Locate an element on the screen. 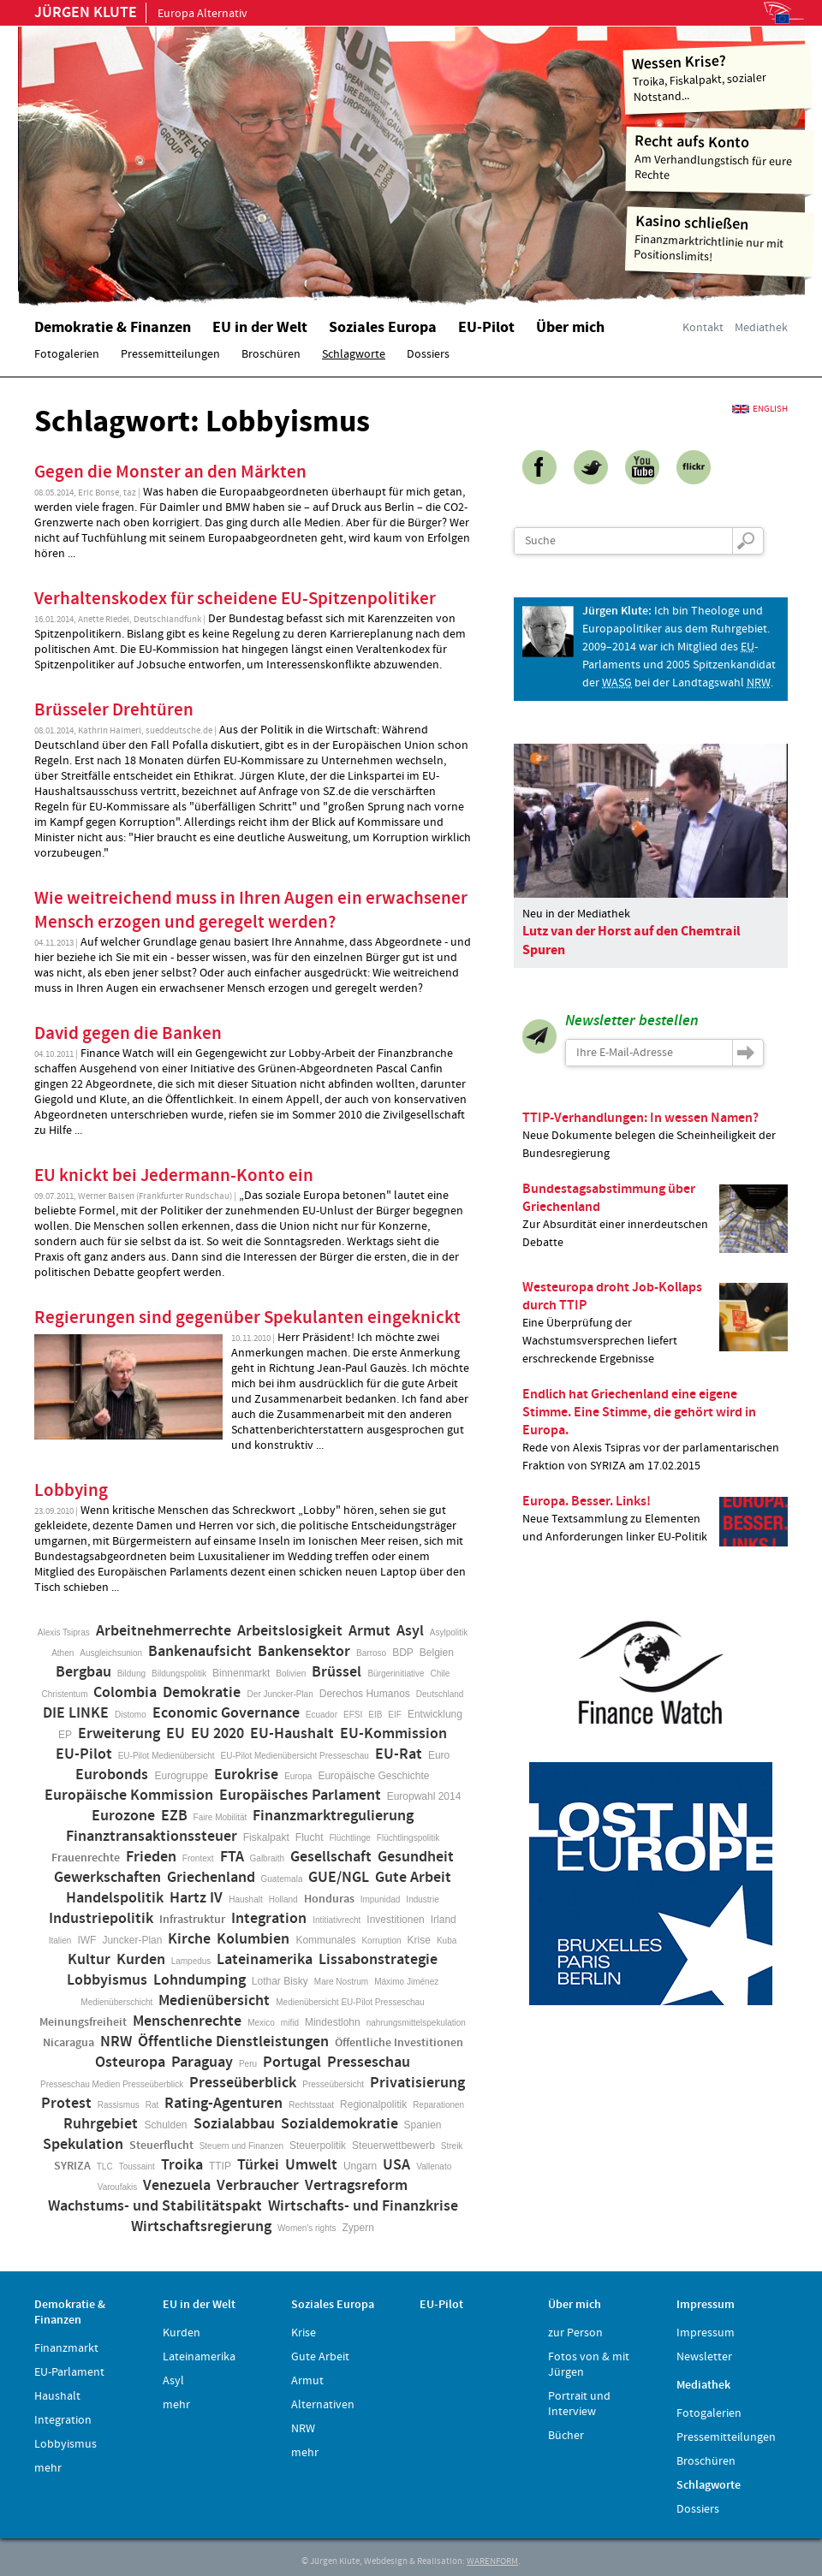  Lateinamerika is located at coordinates (265, 1960).